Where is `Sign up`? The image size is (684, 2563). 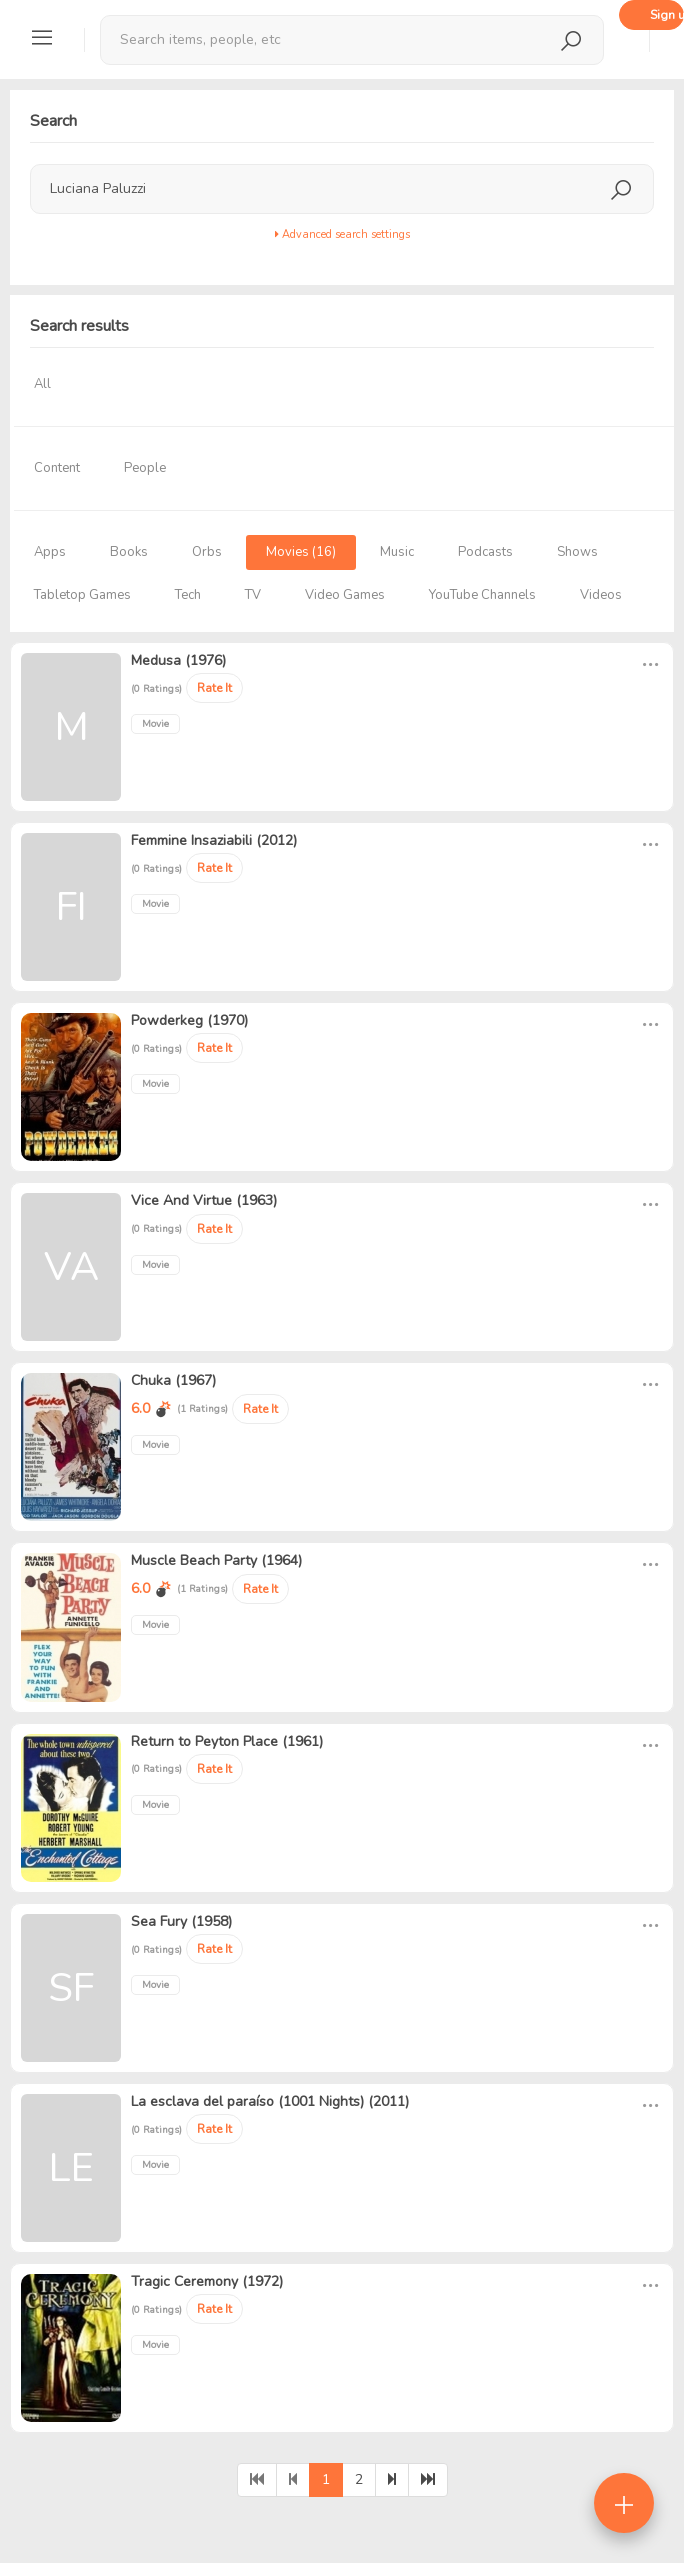
Sign up is located at coordinates (667, 15).